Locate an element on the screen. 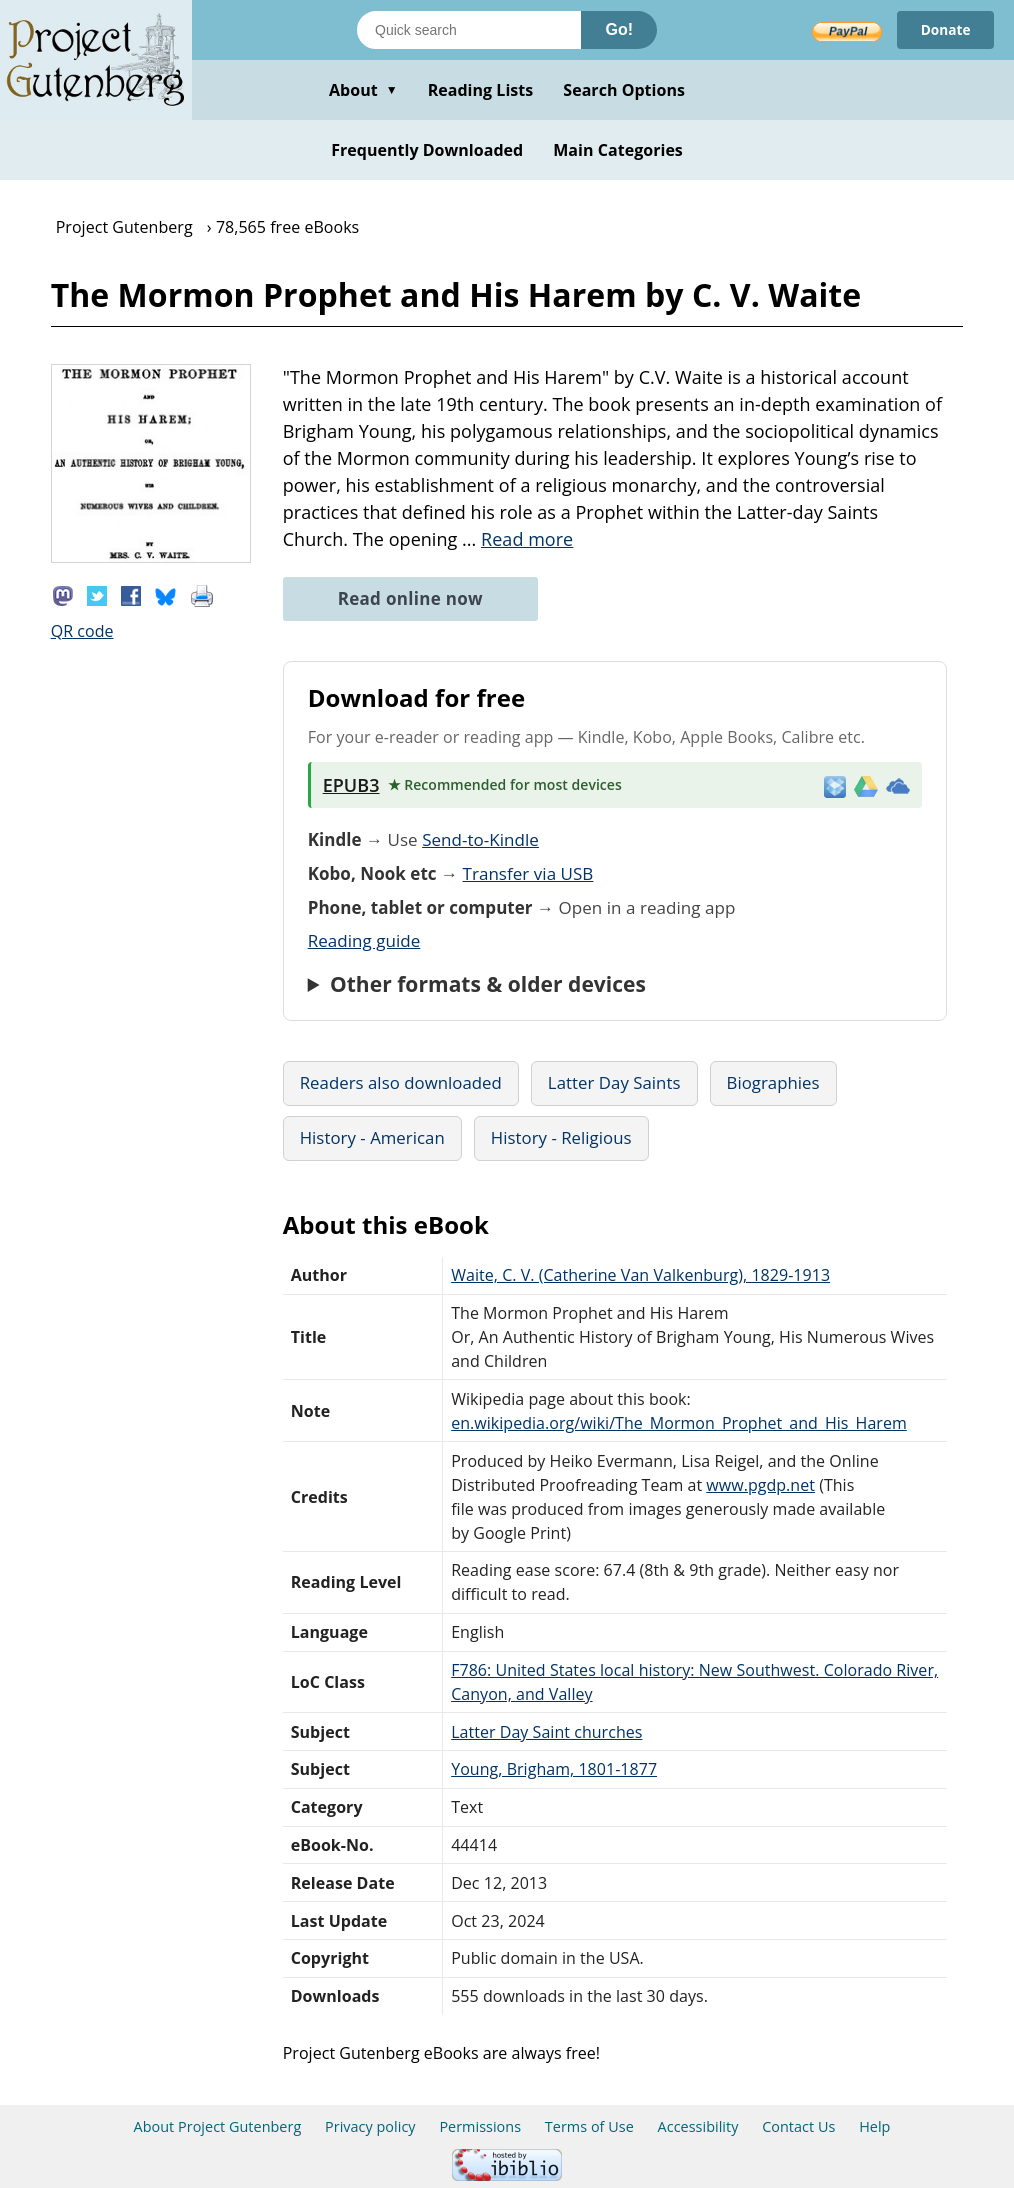  History - Religious is located at coordinates (561, 1137).